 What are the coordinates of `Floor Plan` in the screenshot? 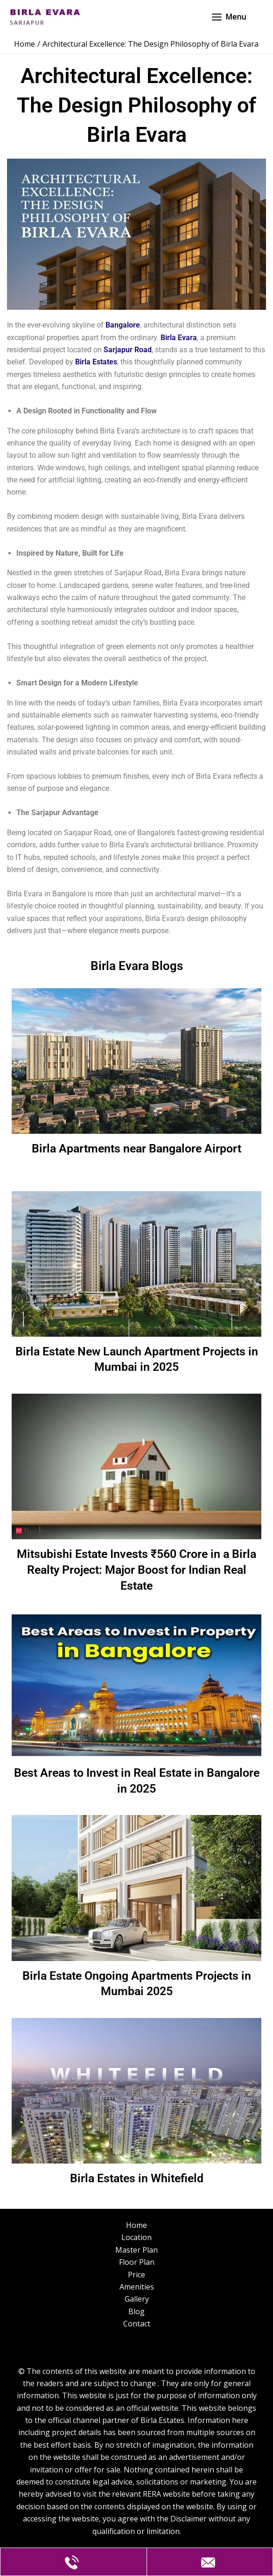 It's located at (136, 2262).